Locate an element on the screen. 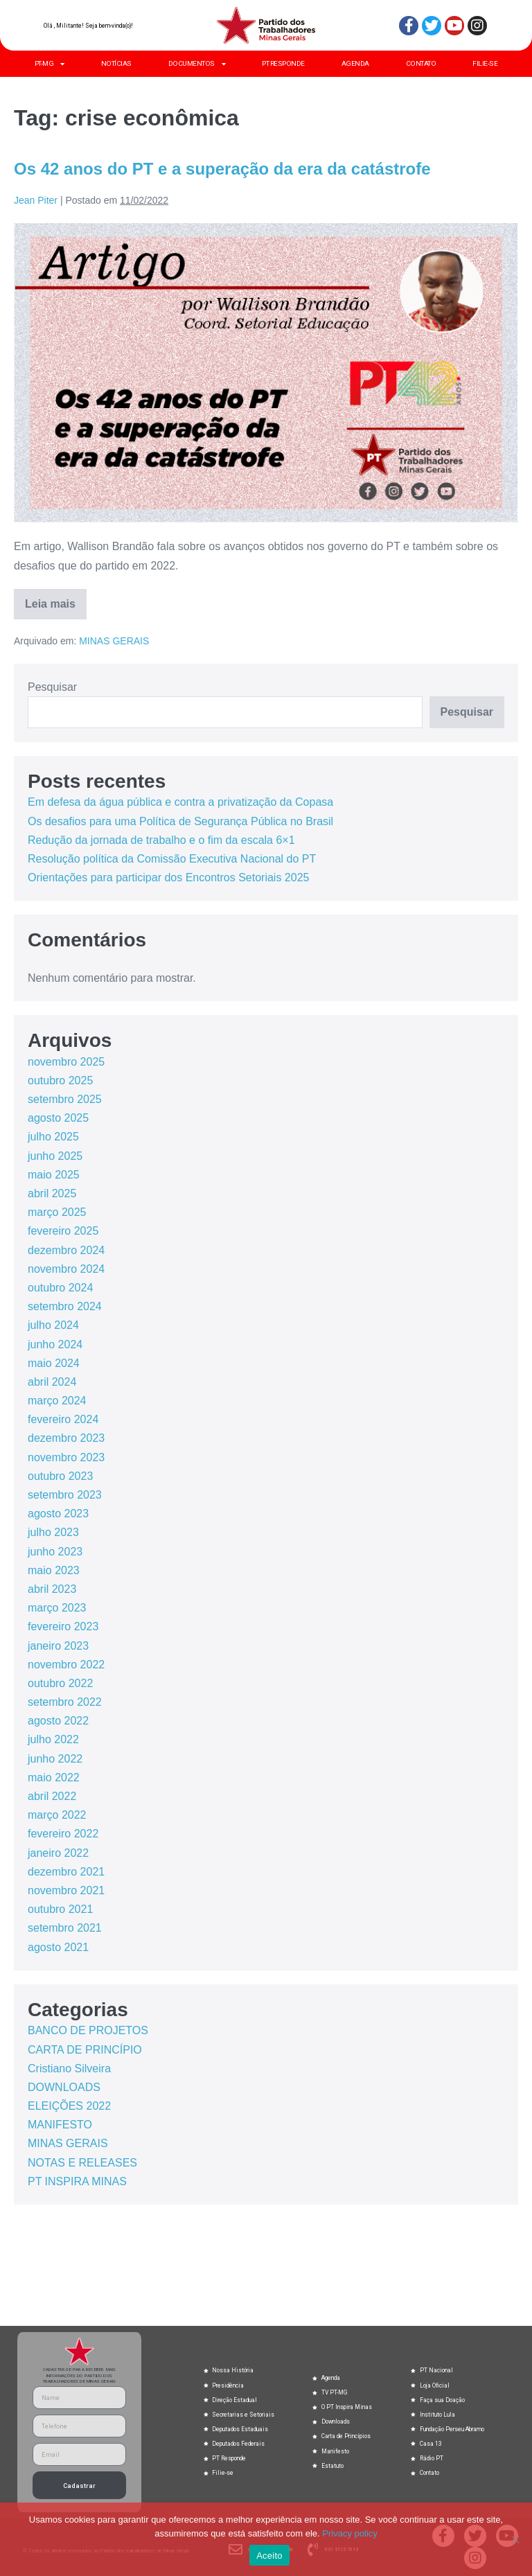 The image size is (532, 2576). junho 2023 is located at coordinates (55, 1552).